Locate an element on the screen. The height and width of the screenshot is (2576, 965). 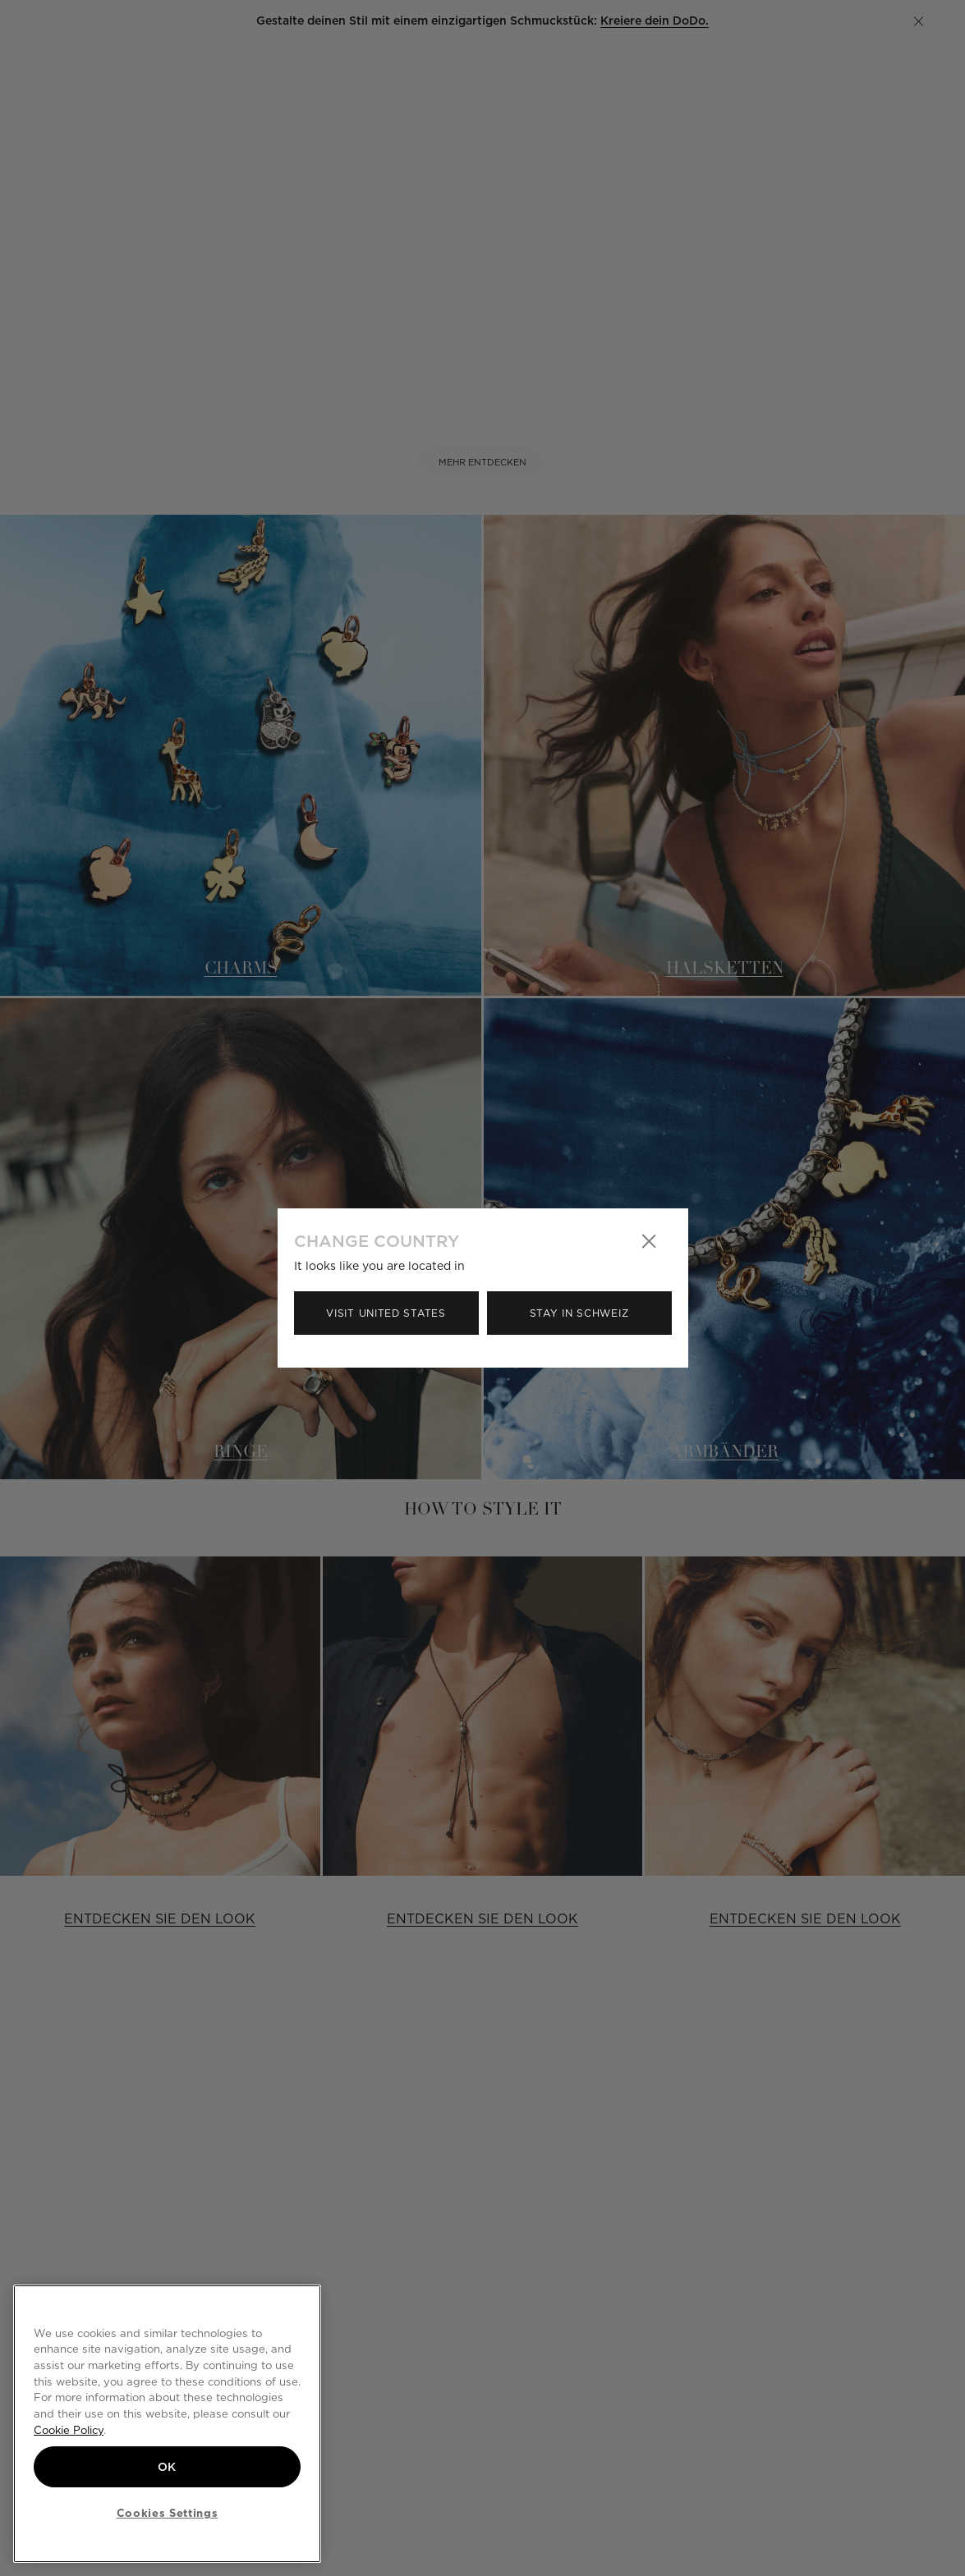
Stay in Schweiz is located at coordinates (579, 1313).